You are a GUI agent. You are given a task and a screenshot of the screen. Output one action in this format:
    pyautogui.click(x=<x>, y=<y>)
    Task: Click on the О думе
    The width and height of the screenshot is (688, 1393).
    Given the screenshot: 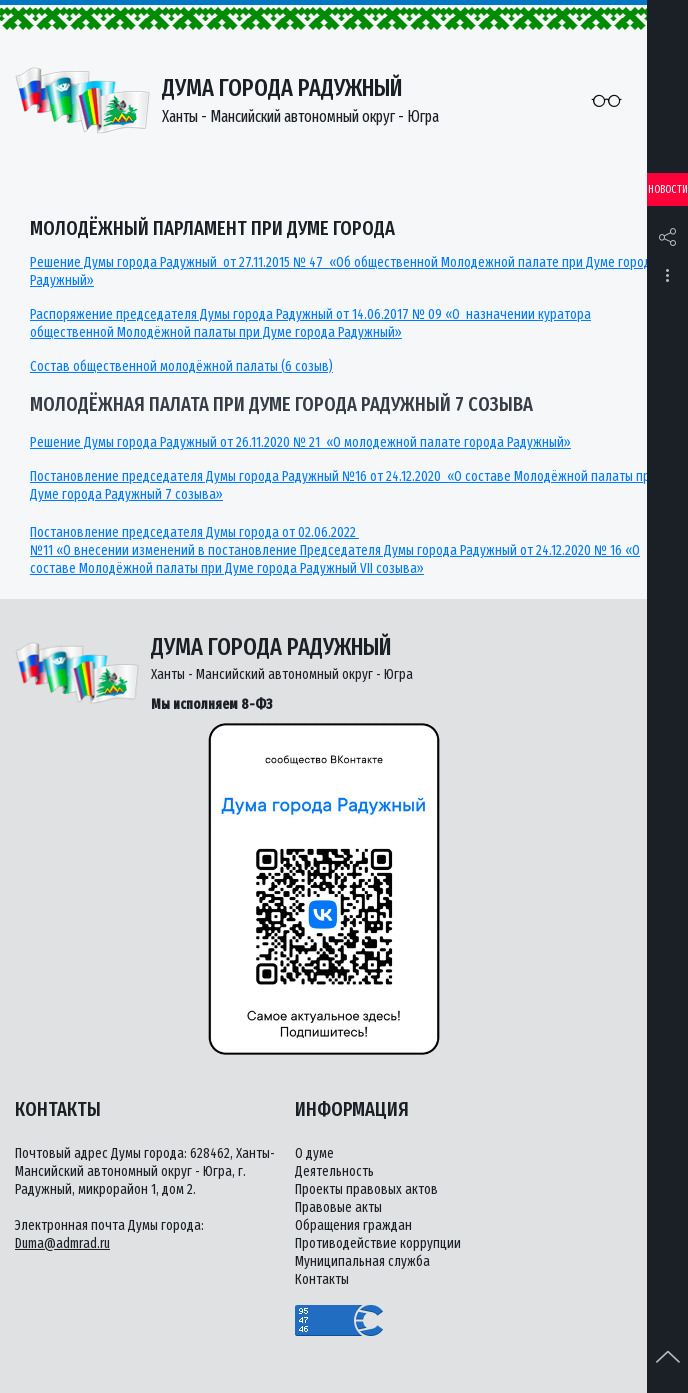 What is the action you would take?
    pyautogui.click(x=314, y=1153)
    